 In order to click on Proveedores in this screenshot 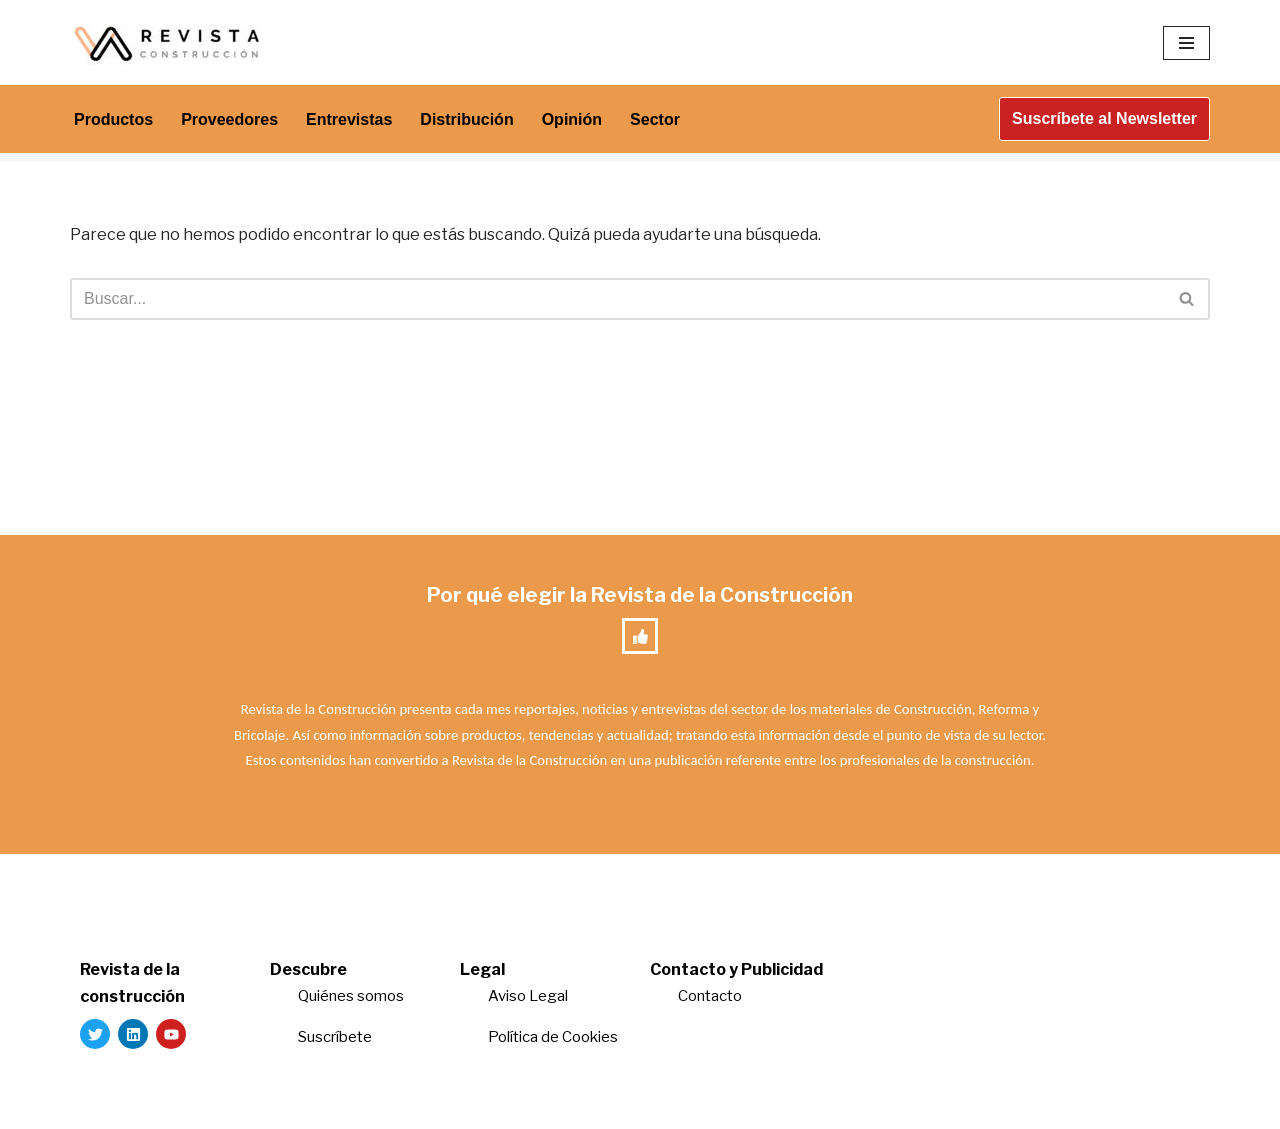, I will do `click(229, 119)`.